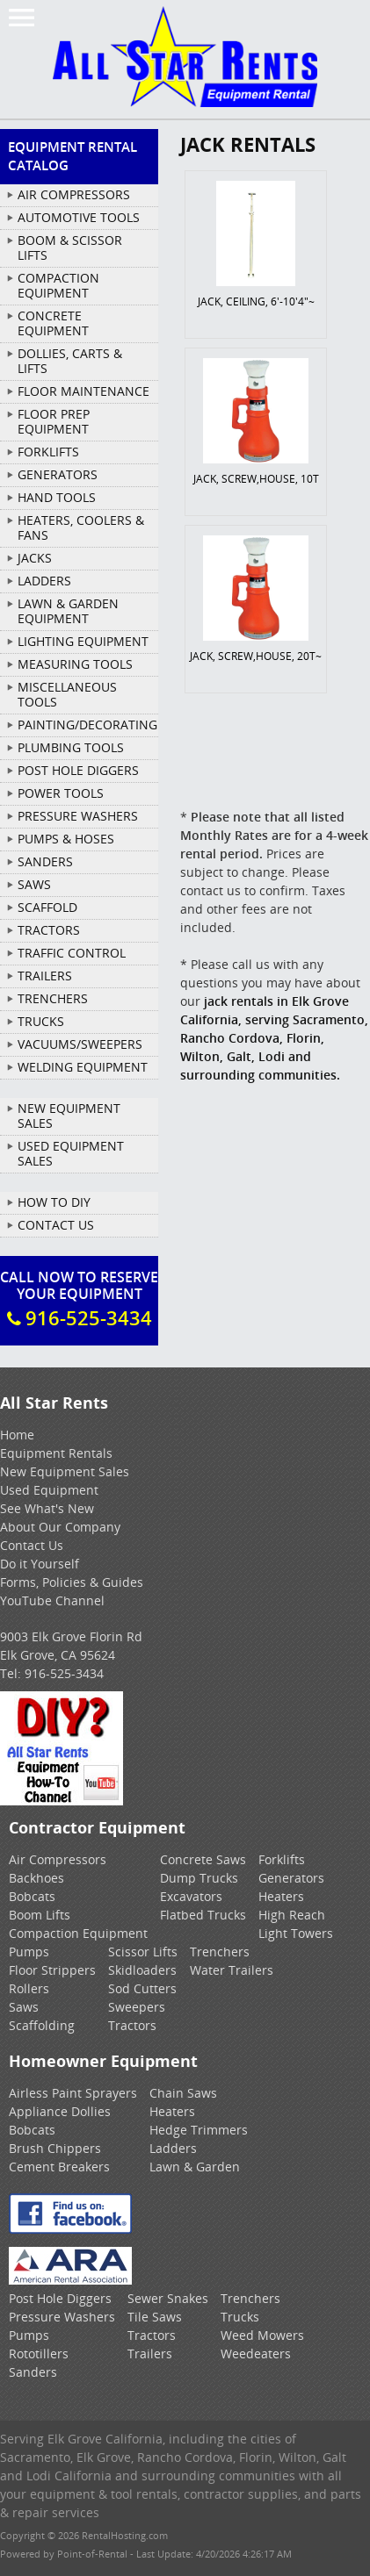 Image resolution: width=370 pixels, height=2576 pixels. Describe the element at coordinates (291, 1877) in the screenshot. I see `Generators` at that location.